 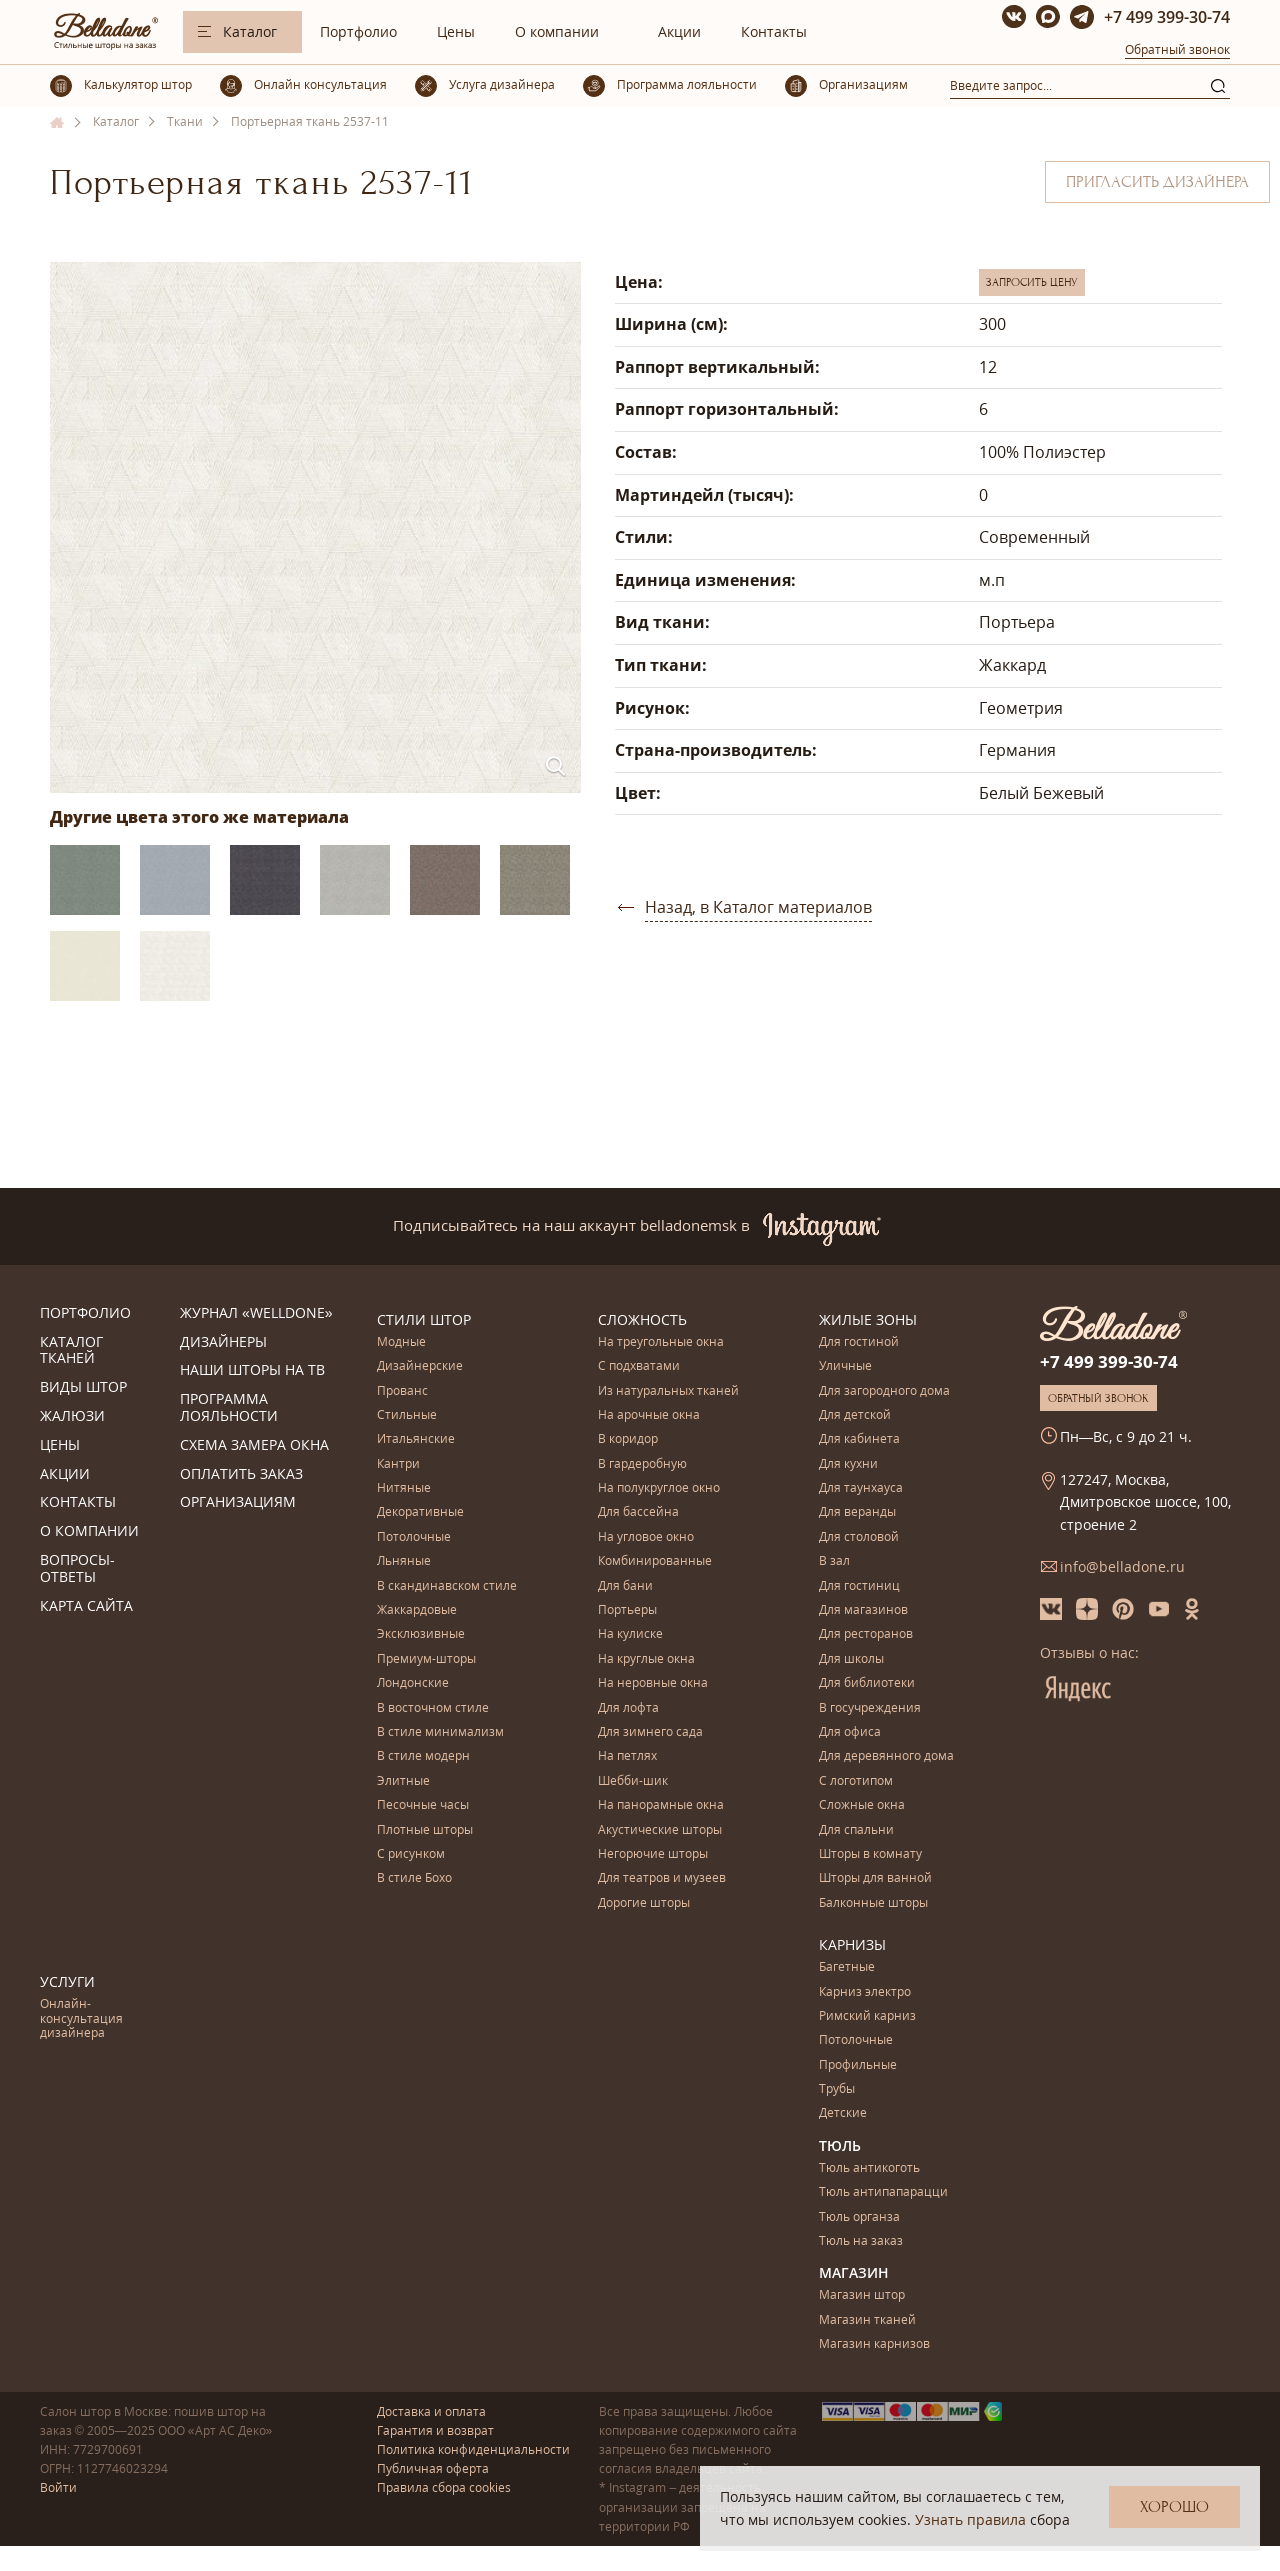 What do you see at coordinates (655, 1561) in the screenshot?
I see `Комбинированные` at bounding box center [655, 1561].